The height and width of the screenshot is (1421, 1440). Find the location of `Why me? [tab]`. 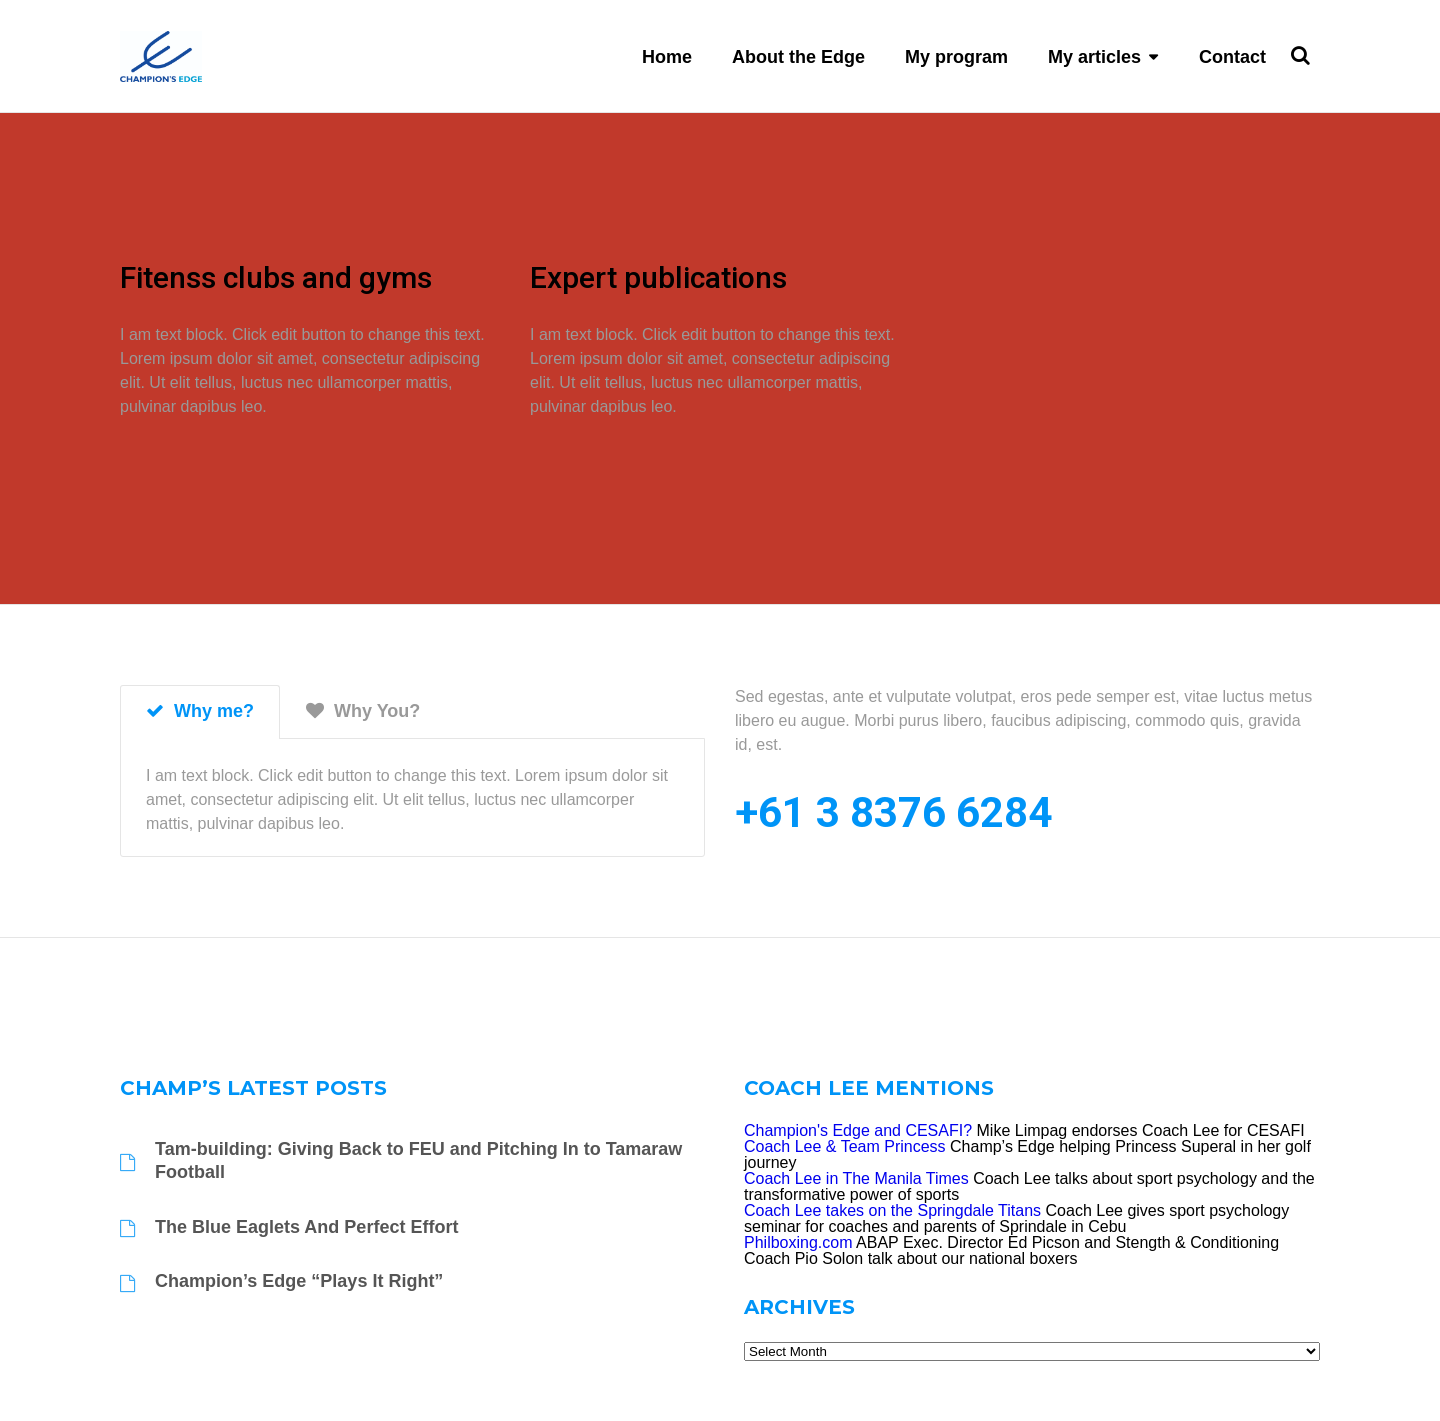

Why me? [tab] is located at coordinates (200, 711).